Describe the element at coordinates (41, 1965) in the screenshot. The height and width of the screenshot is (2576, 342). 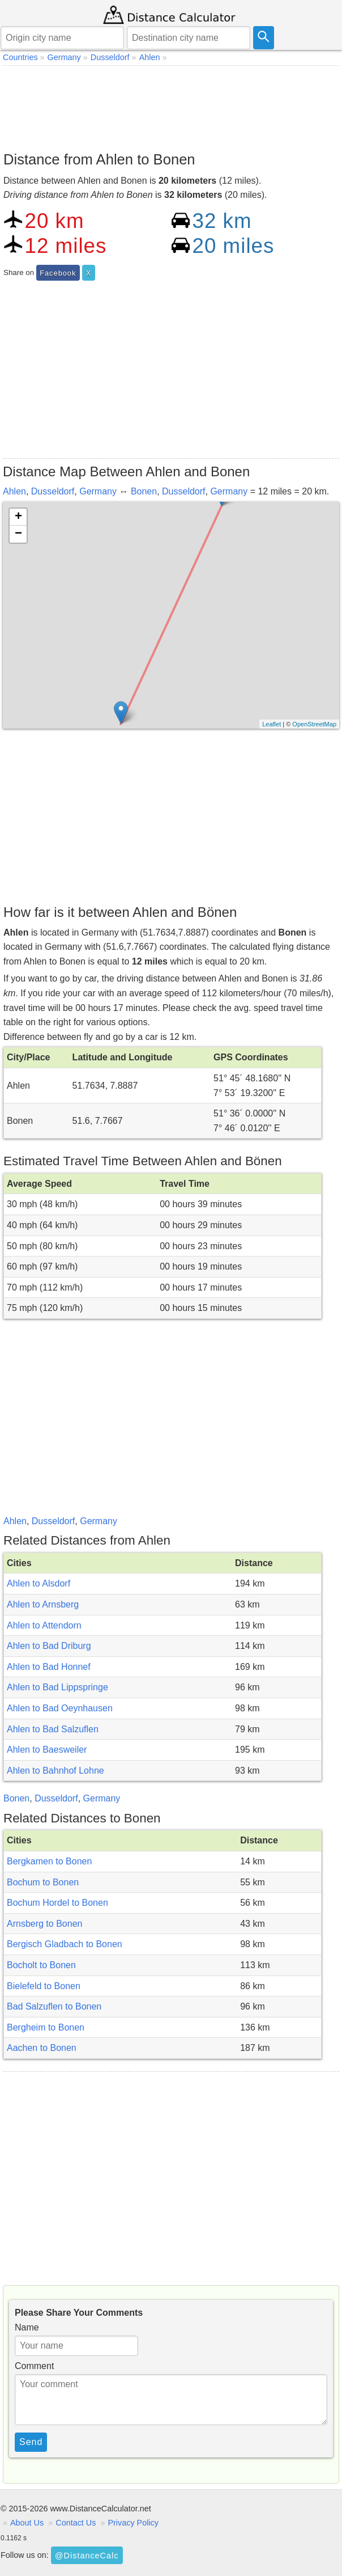
I see `Bocholt to Bonen` at that location.